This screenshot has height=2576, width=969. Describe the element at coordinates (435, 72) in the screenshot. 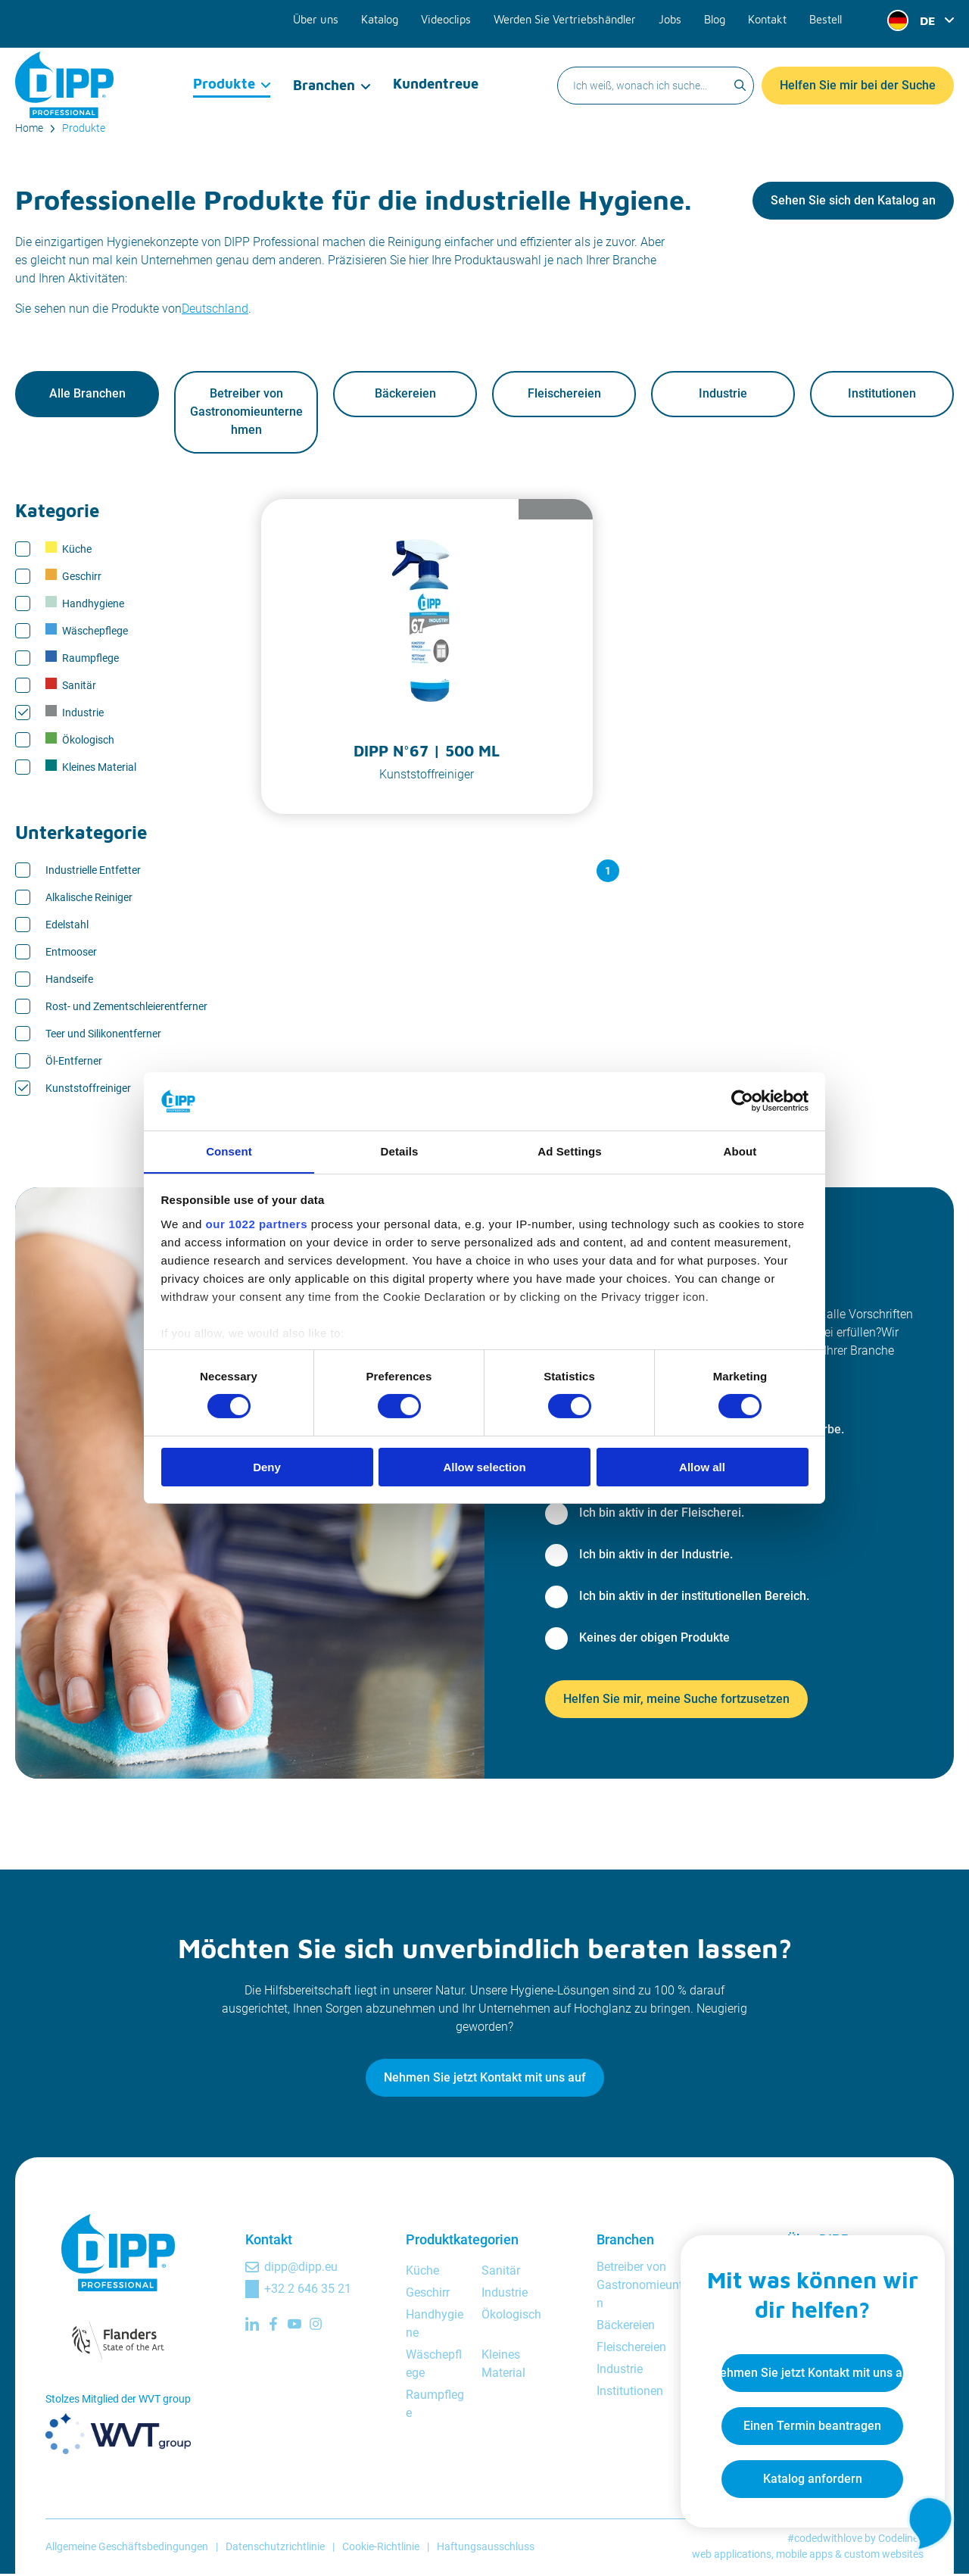

I see `Kundentreue` at that location.